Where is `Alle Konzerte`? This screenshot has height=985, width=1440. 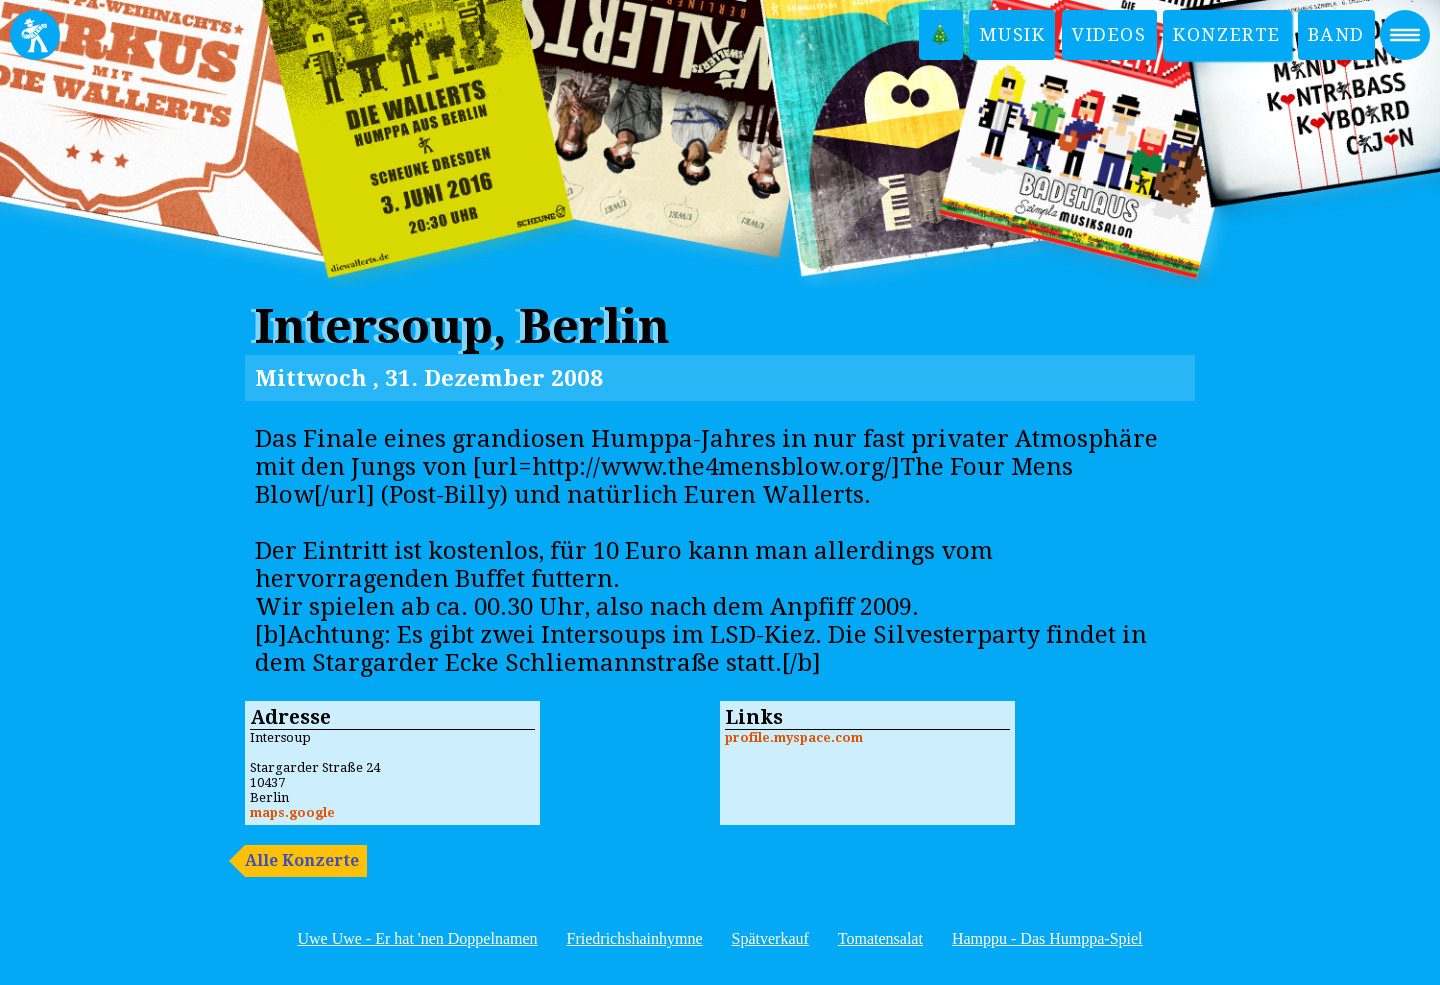 Alle Konzerte is located at coordinates (302, 860).